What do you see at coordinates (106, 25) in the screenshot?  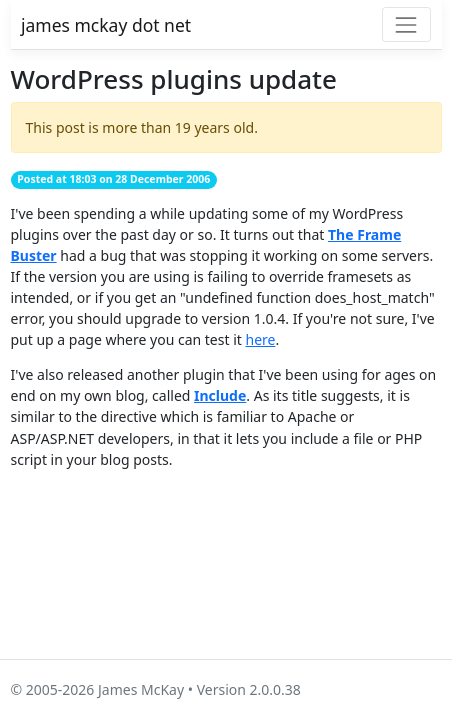 I see `james mckay dot net` at bounding box center [106, 25].